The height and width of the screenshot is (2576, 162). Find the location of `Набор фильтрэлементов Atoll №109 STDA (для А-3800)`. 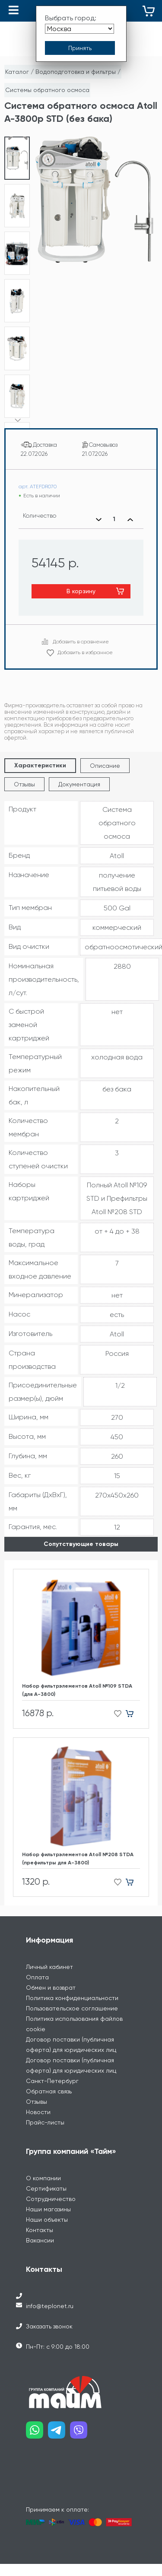

Набор фильтрэлементов Atoll №109 STDA (для А-3800) is located at coordinates (77, 1680).